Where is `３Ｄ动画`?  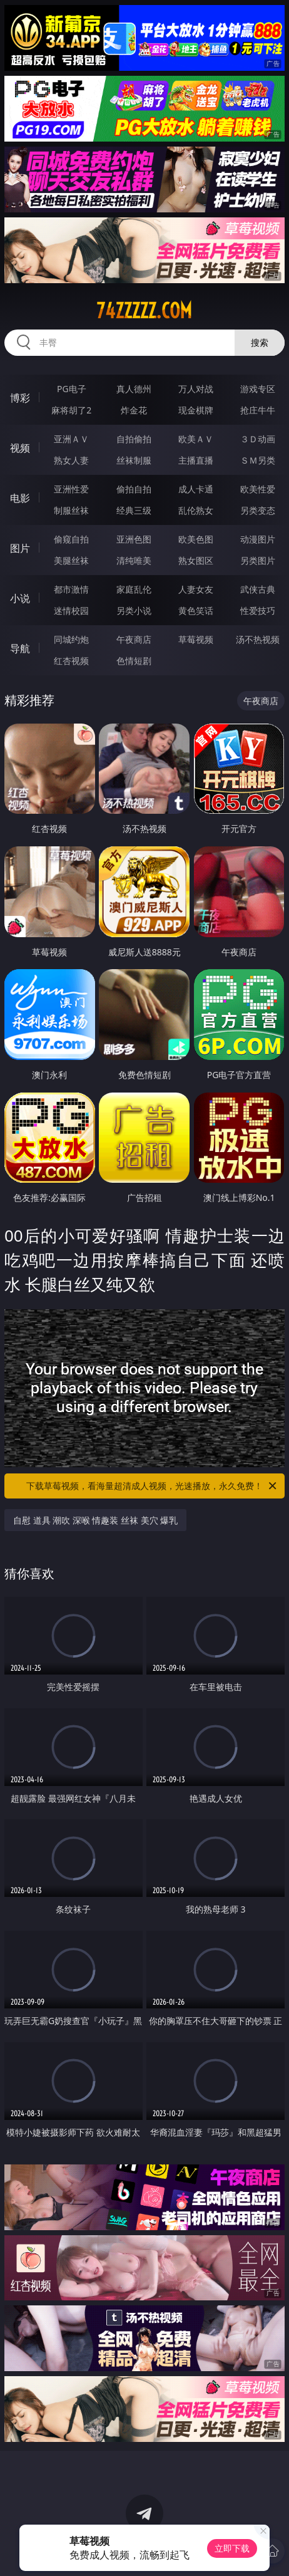
３Ｄ动画 is located at coordinates (257, 439).